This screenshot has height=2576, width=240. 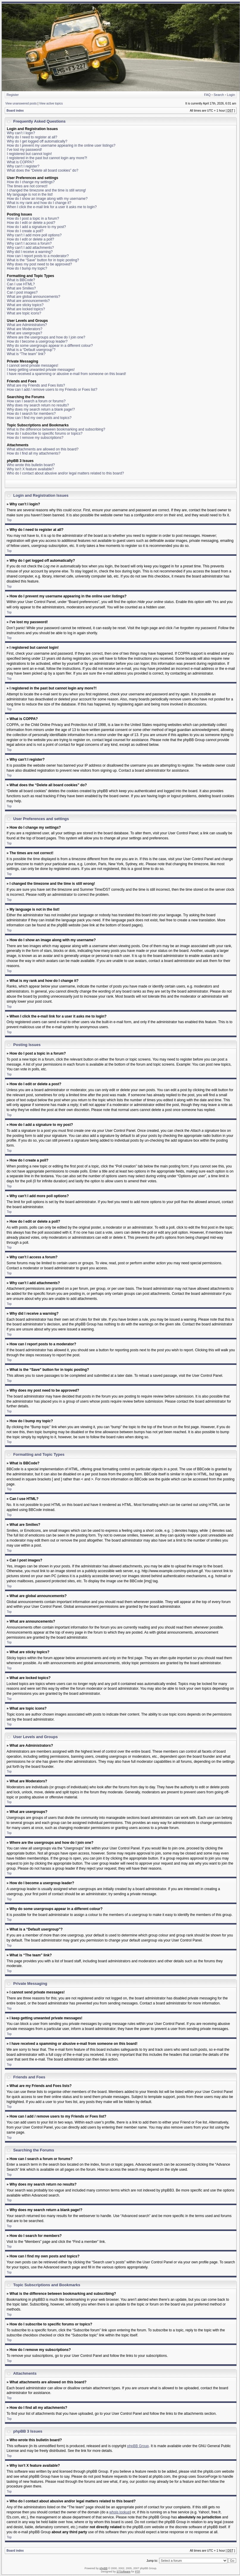 What do you see at coordinates (52, 389) in the screenshot?
I see `How can I add / remove users to my Friends or Foes list?` at bounding box center [52, 389].